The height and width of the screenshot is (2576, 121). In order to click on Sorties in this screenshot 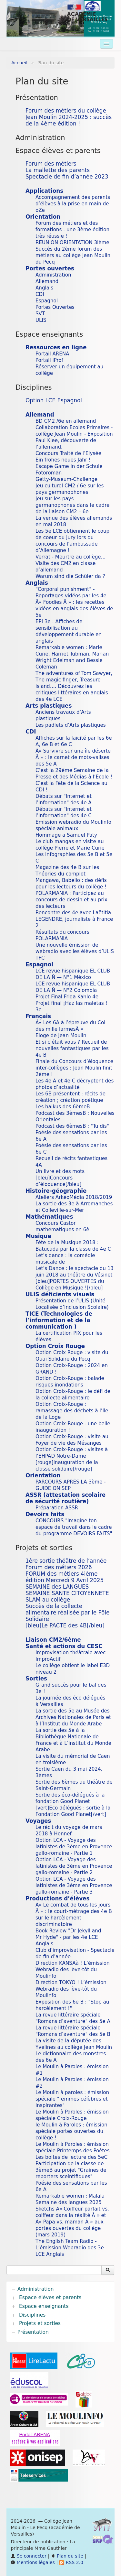, I will do `click(36, 1678)`.